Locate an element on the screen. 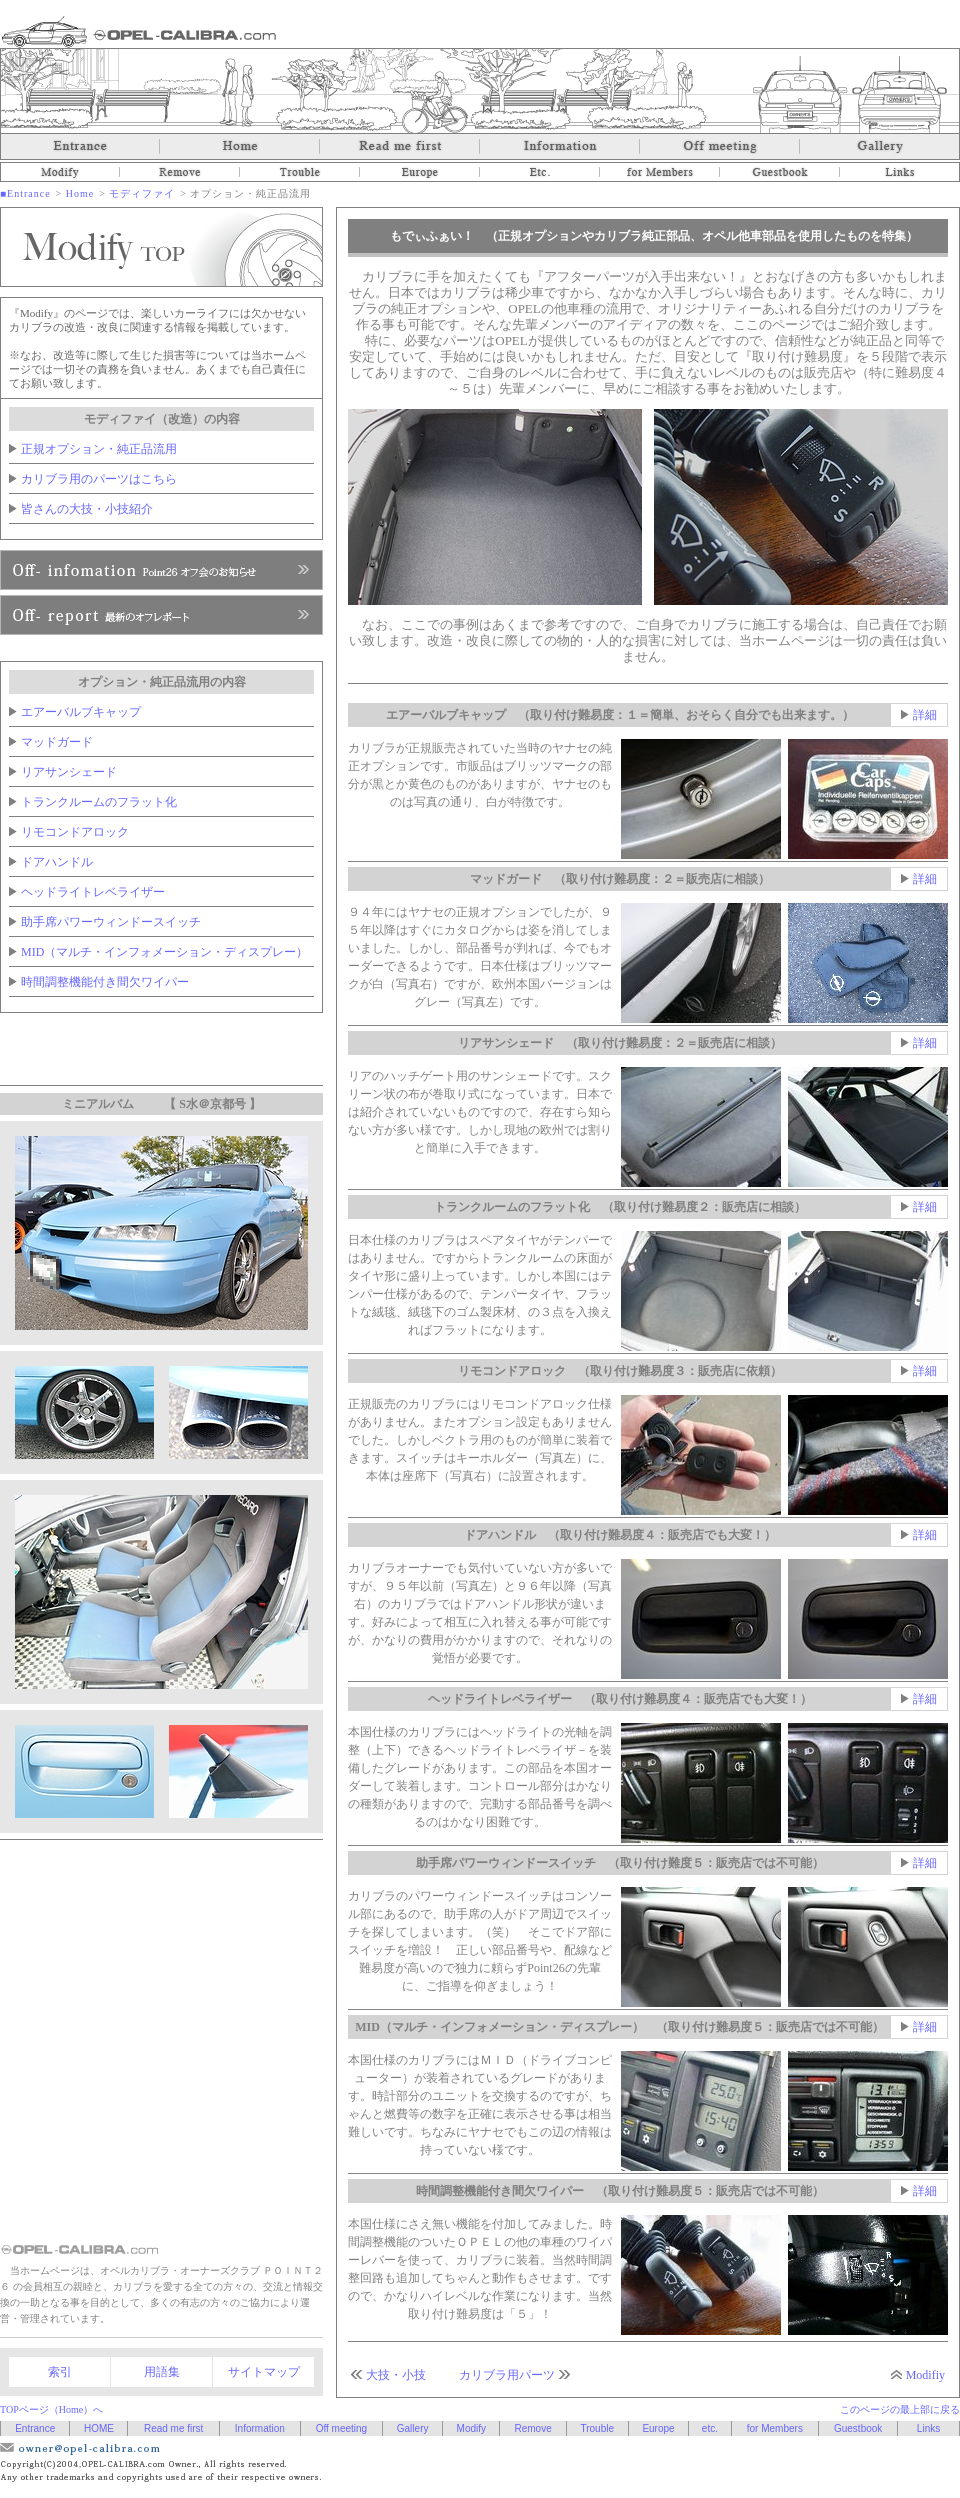 The width and height of the screenshot is (960, 2498). カリブラ用パーツ is located at coordinates (507, 2375).